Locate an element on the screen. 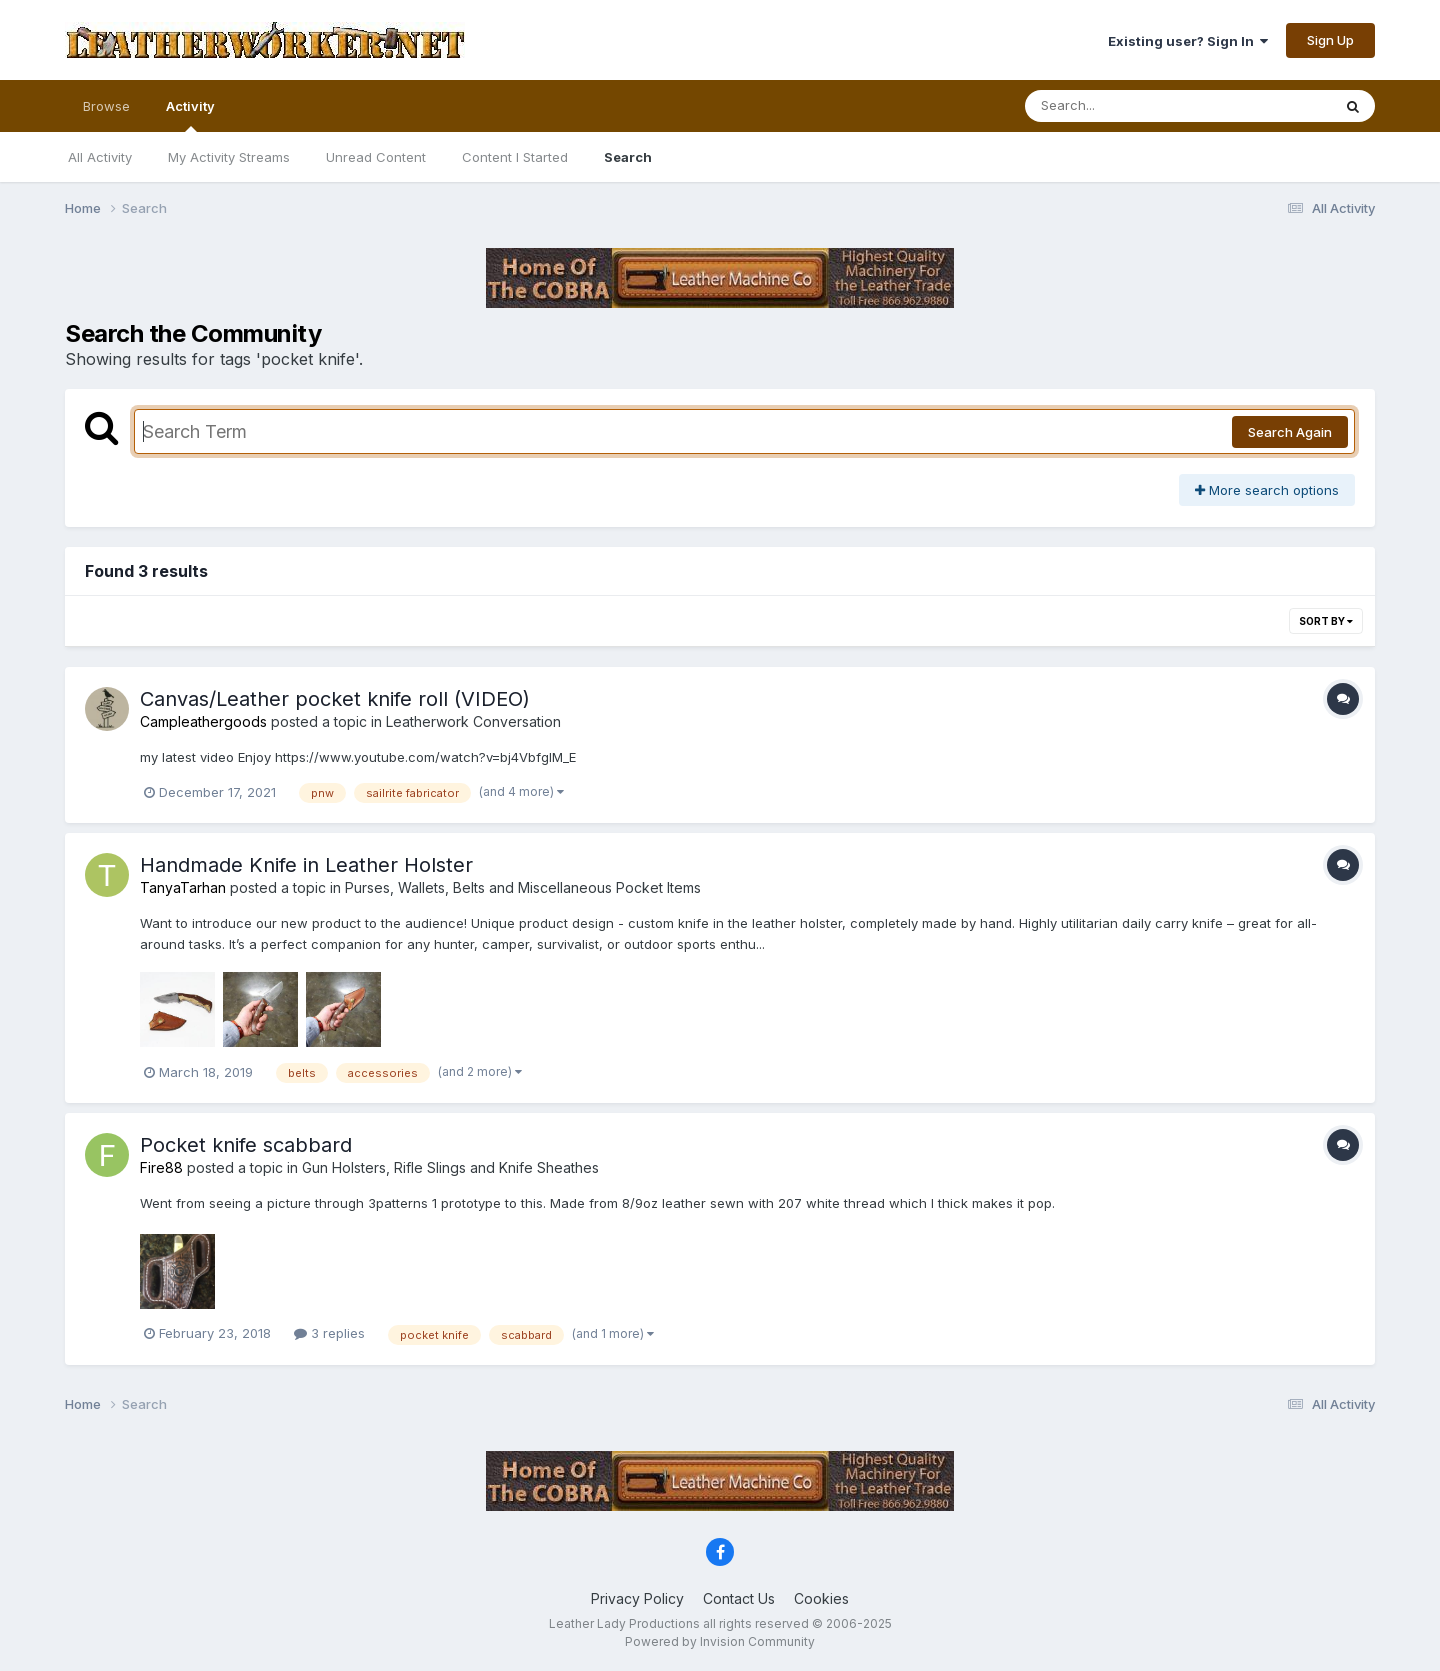 Image resolution: width=1440 pixels, height=1671 pixels. My Activity Streams is located at coordinates (229, 157).